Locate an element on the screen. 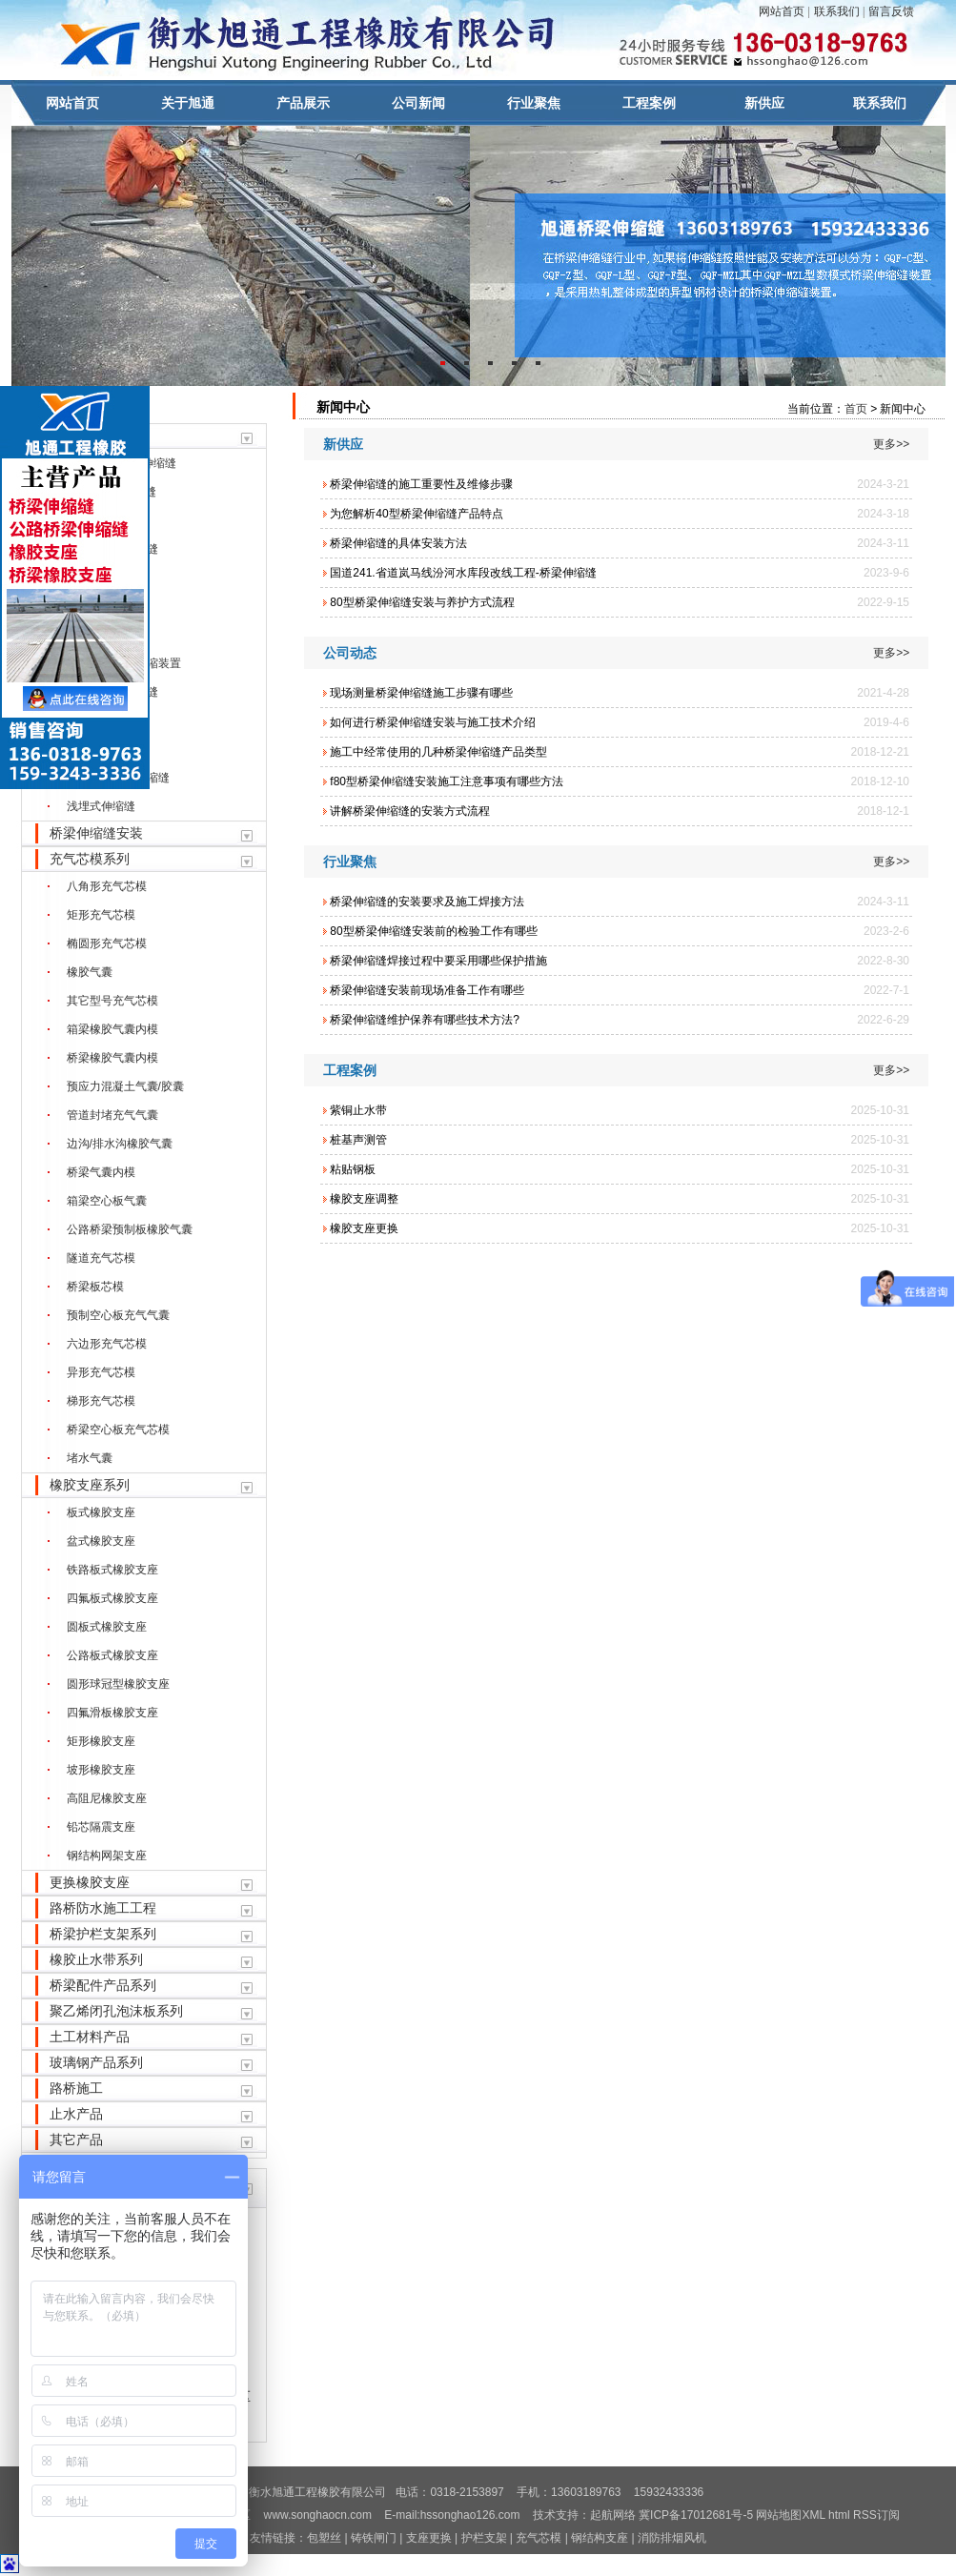  聚乙烯闭孔泡沫板系列 is located at coordinates (116, 2010).